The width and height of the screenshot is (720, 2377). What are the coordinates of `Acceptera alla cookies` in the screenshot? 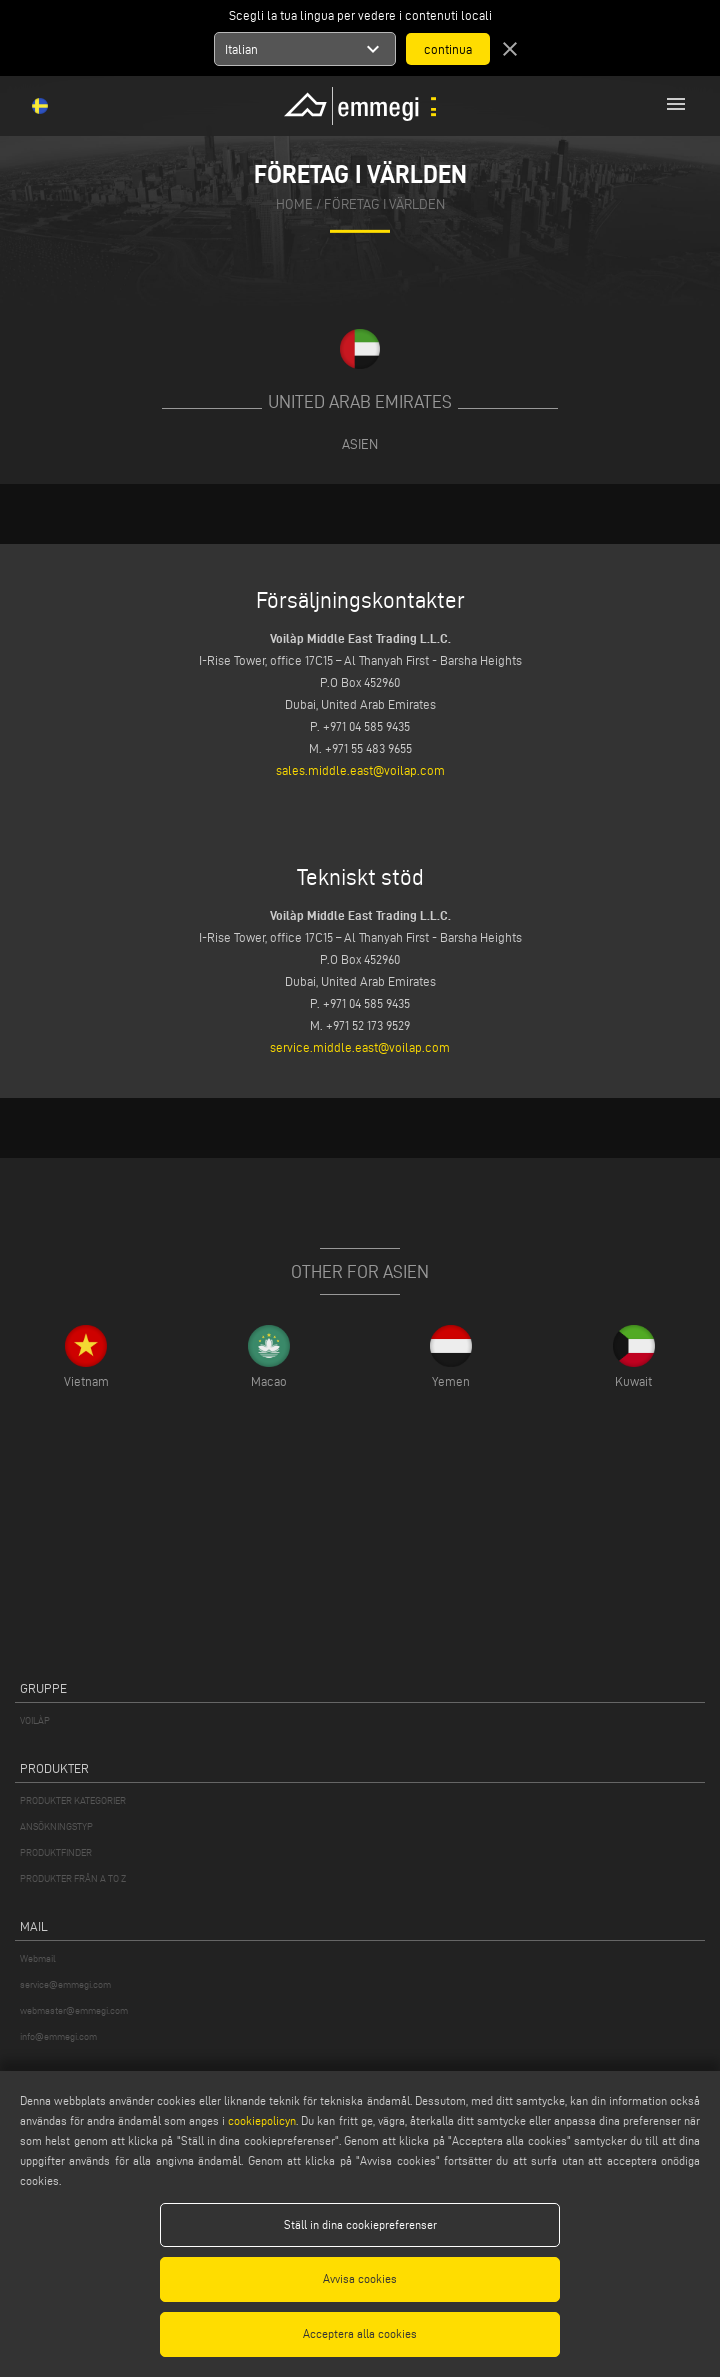 It's located at (360, 2333).